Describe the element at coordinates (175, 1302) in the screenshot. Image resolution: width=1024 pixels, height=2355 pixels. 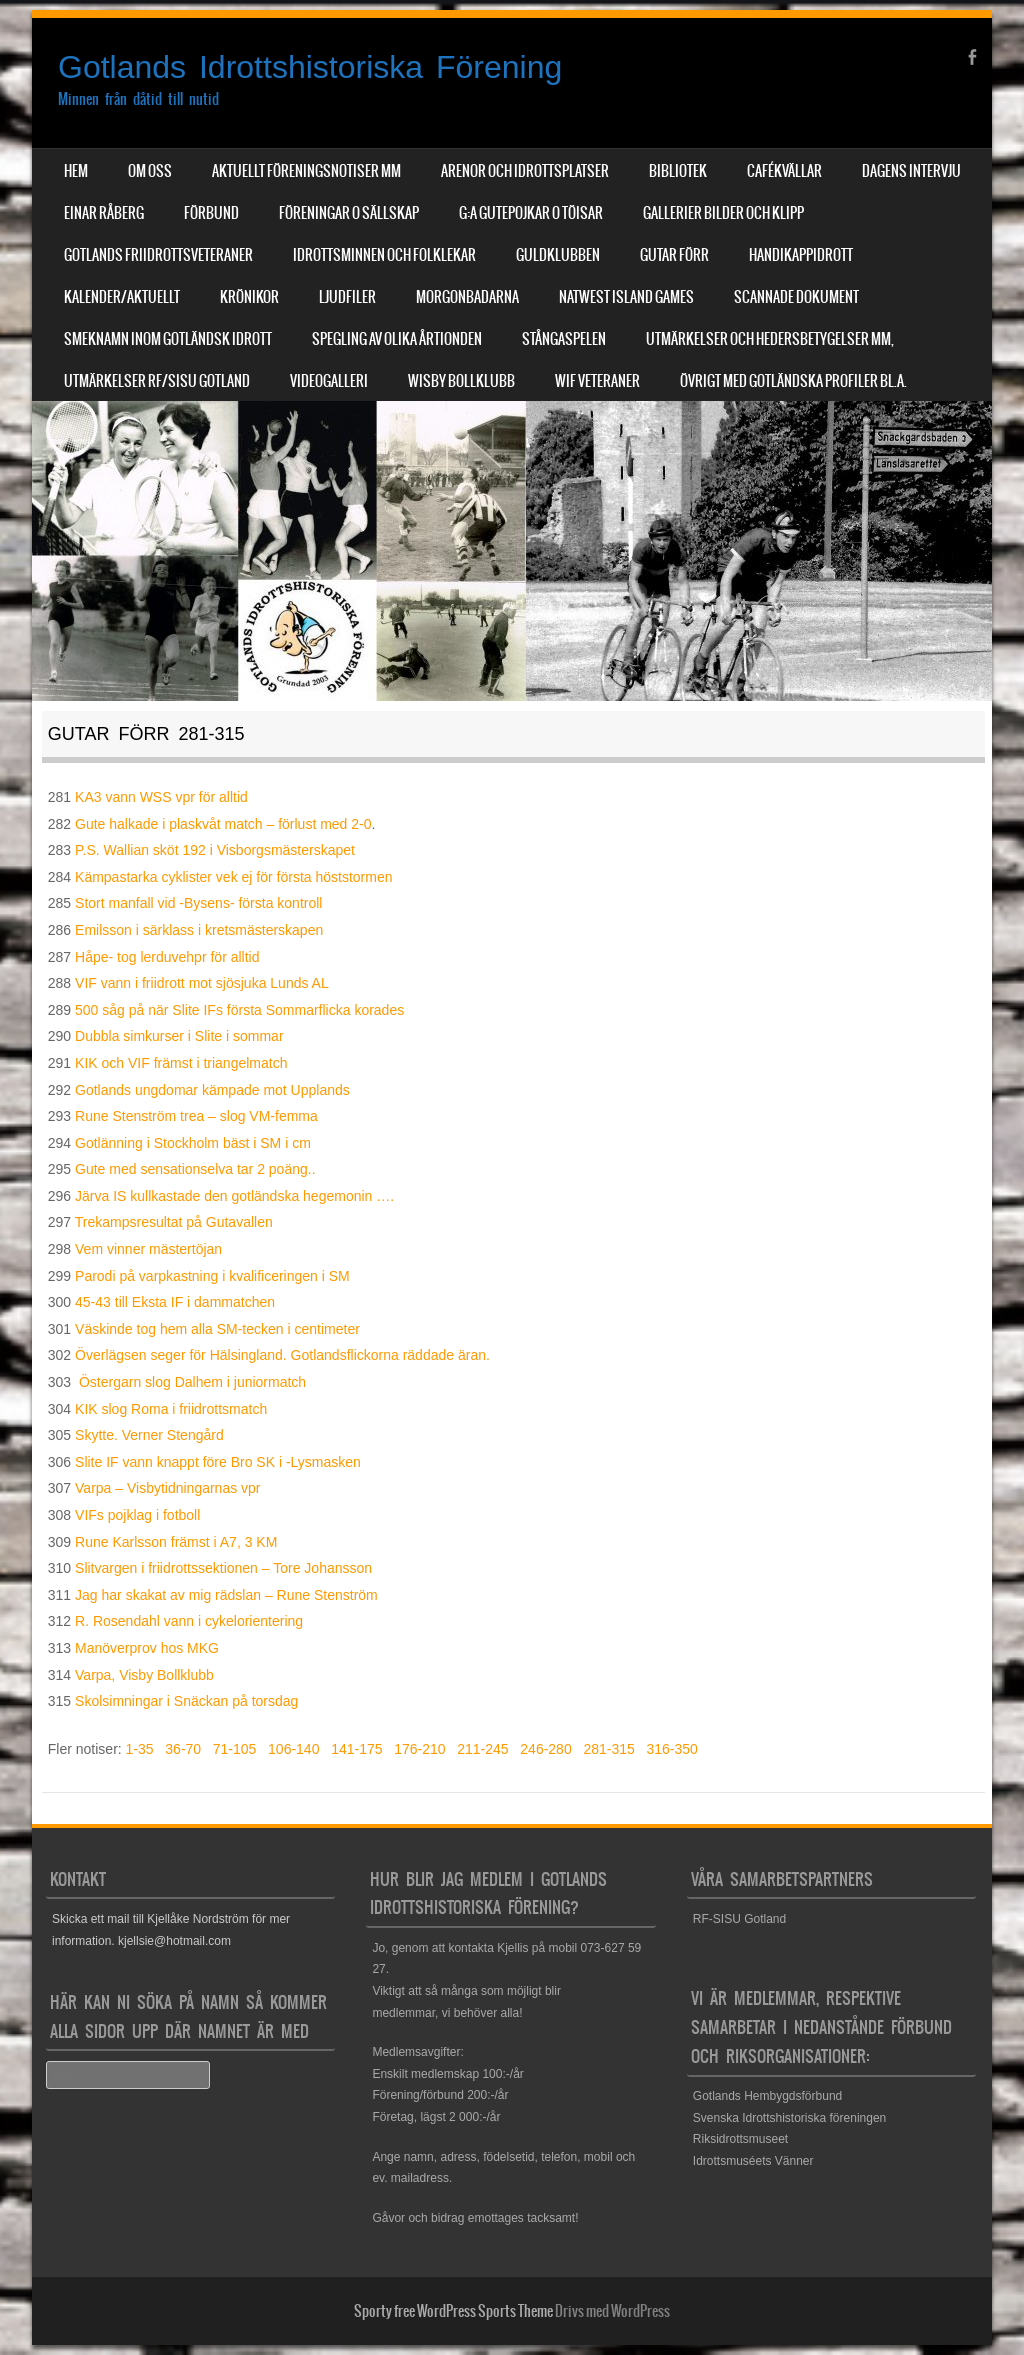
I see `45-43 till Eksta IF i dammatchen` at that location.